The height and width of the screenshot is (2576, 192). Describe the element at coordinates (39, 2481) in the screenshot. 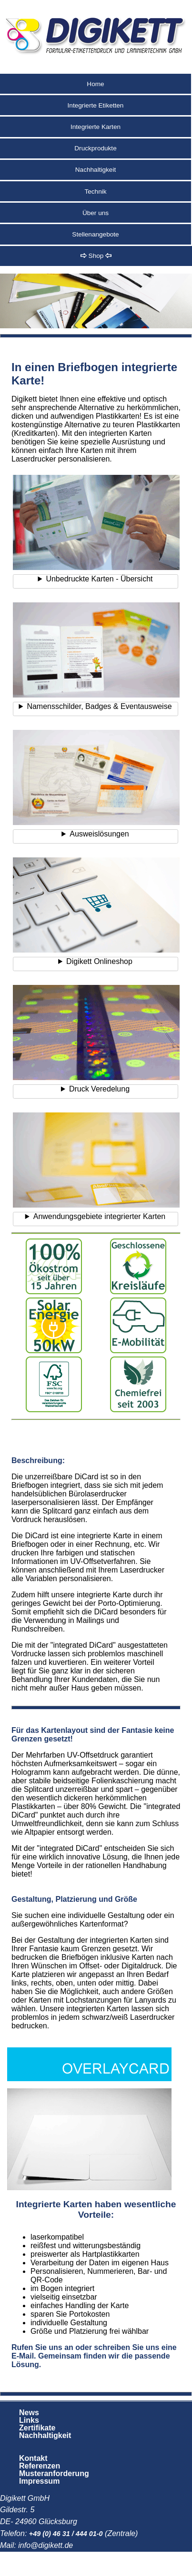

I see `Impressum` at that location.